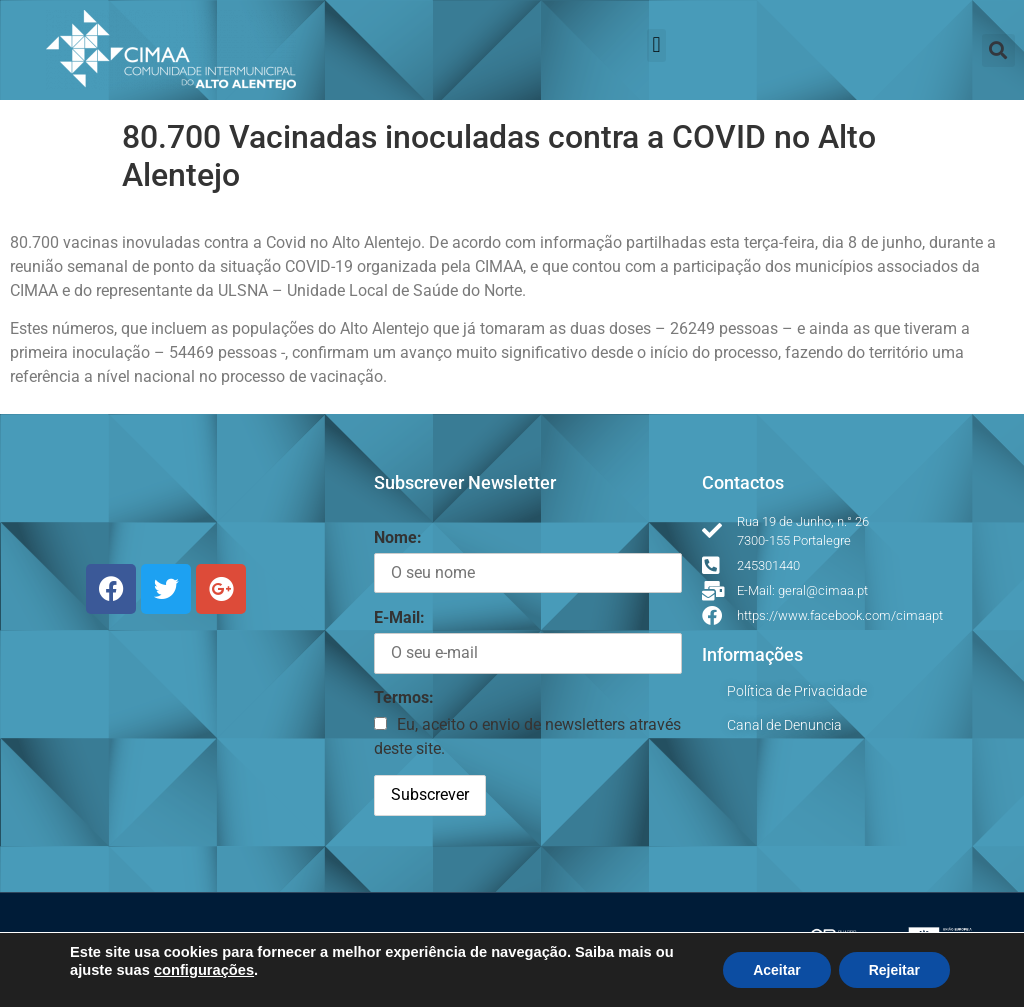 This screenshot has height=1007, width=1024. Describe the element at coordinates (784, 725) in the screenshot. I see `Canal de Denuncia` at that location.